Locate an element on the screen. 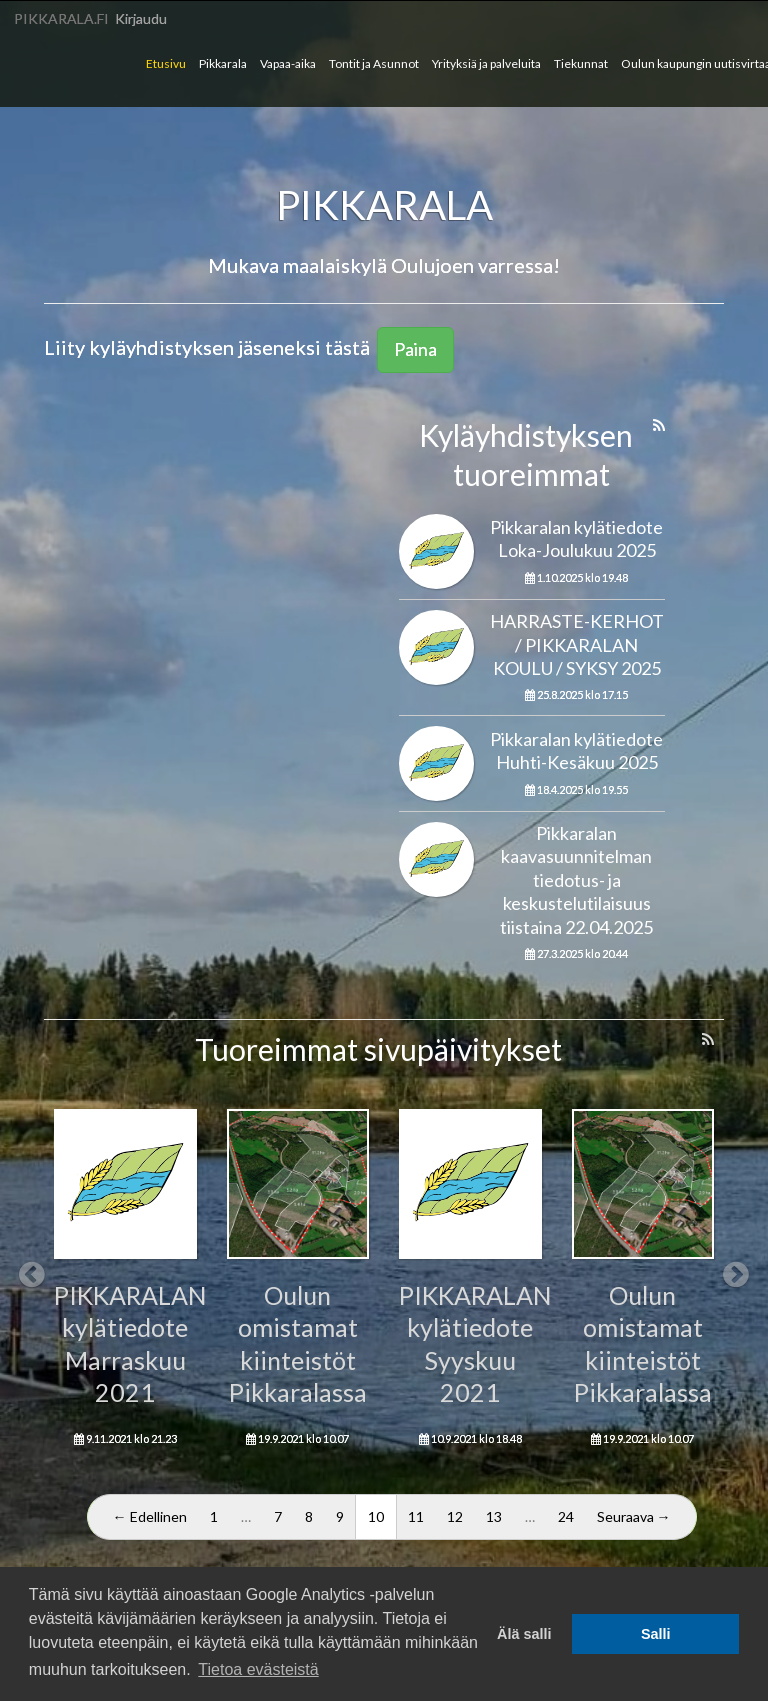  11 is located at coordinates (416, 1516).